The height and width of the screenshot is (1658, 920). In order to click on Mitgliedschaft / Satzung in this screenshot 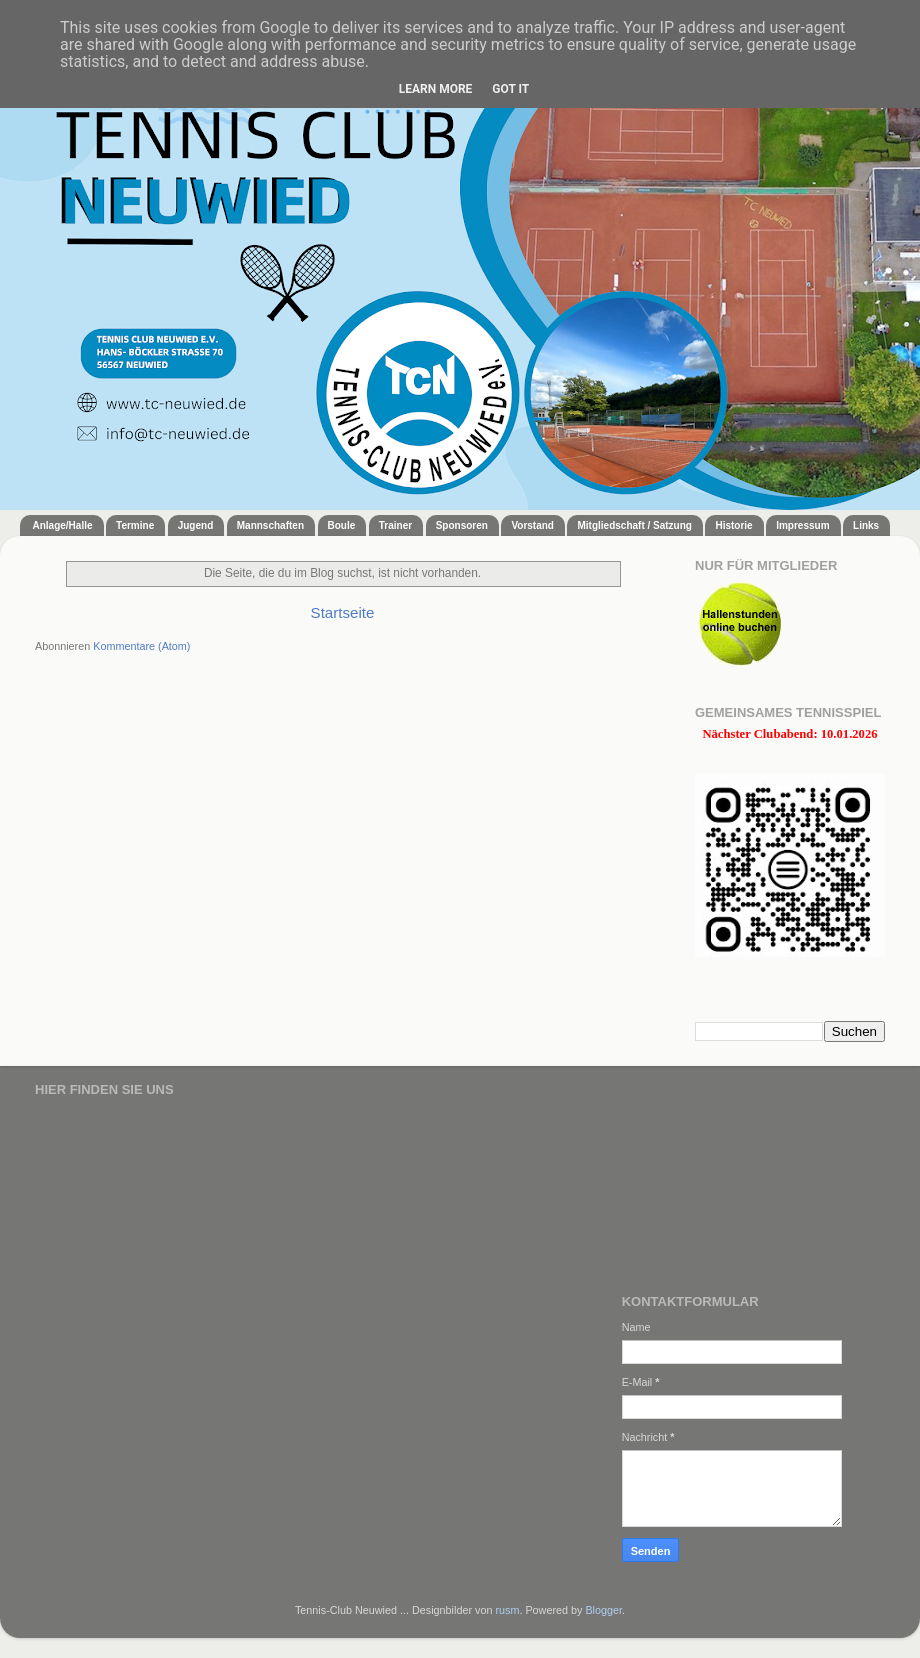, I will do `click(634, 525)`.